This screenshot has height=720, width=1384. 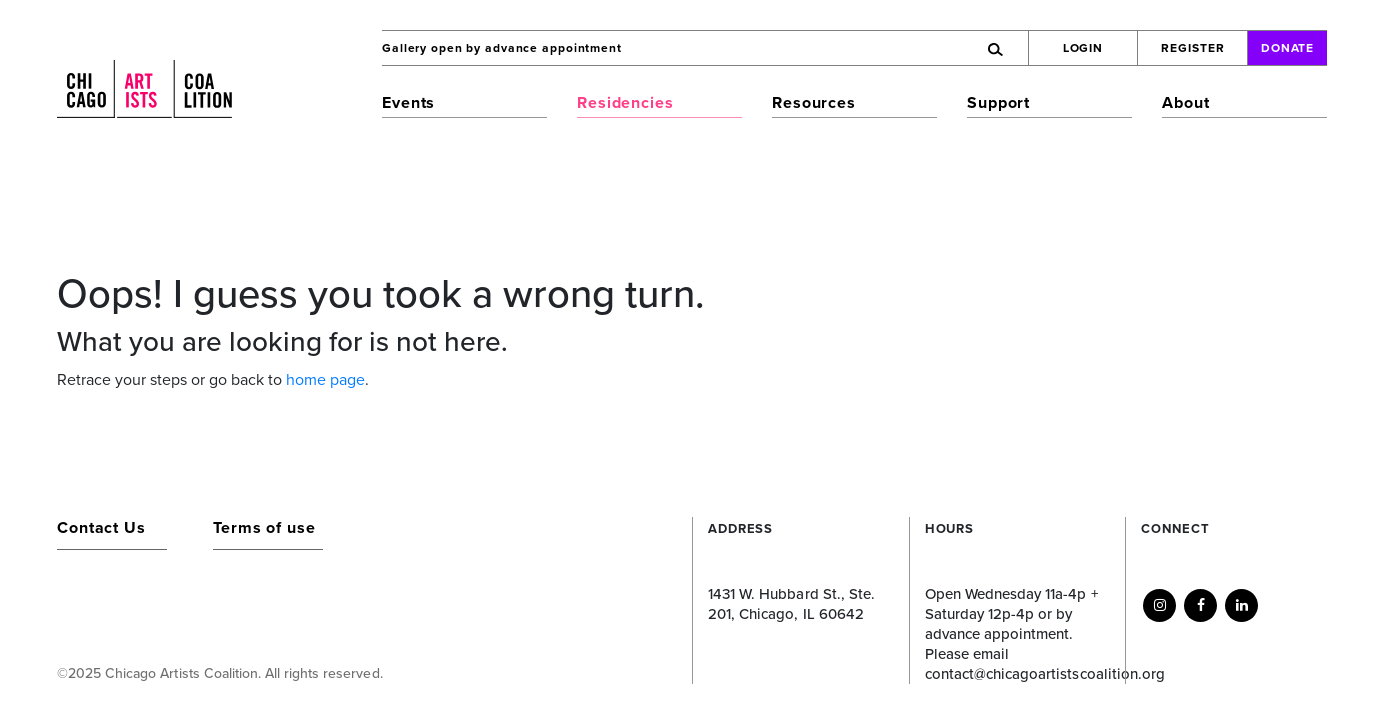 I want to click on Support, so click(x=998, y=103).